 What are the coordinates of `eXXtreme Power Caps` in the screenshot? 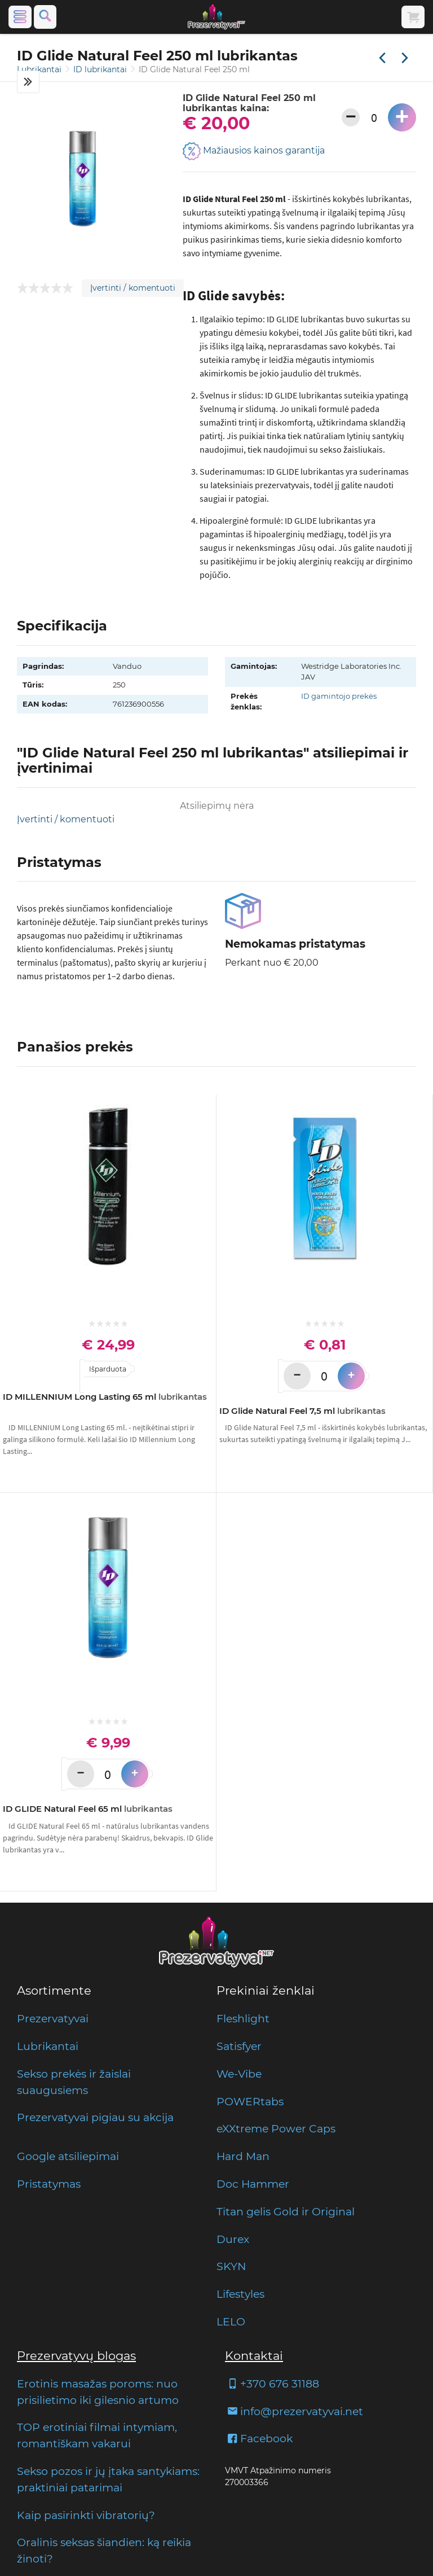 It's located at (275, 2128).